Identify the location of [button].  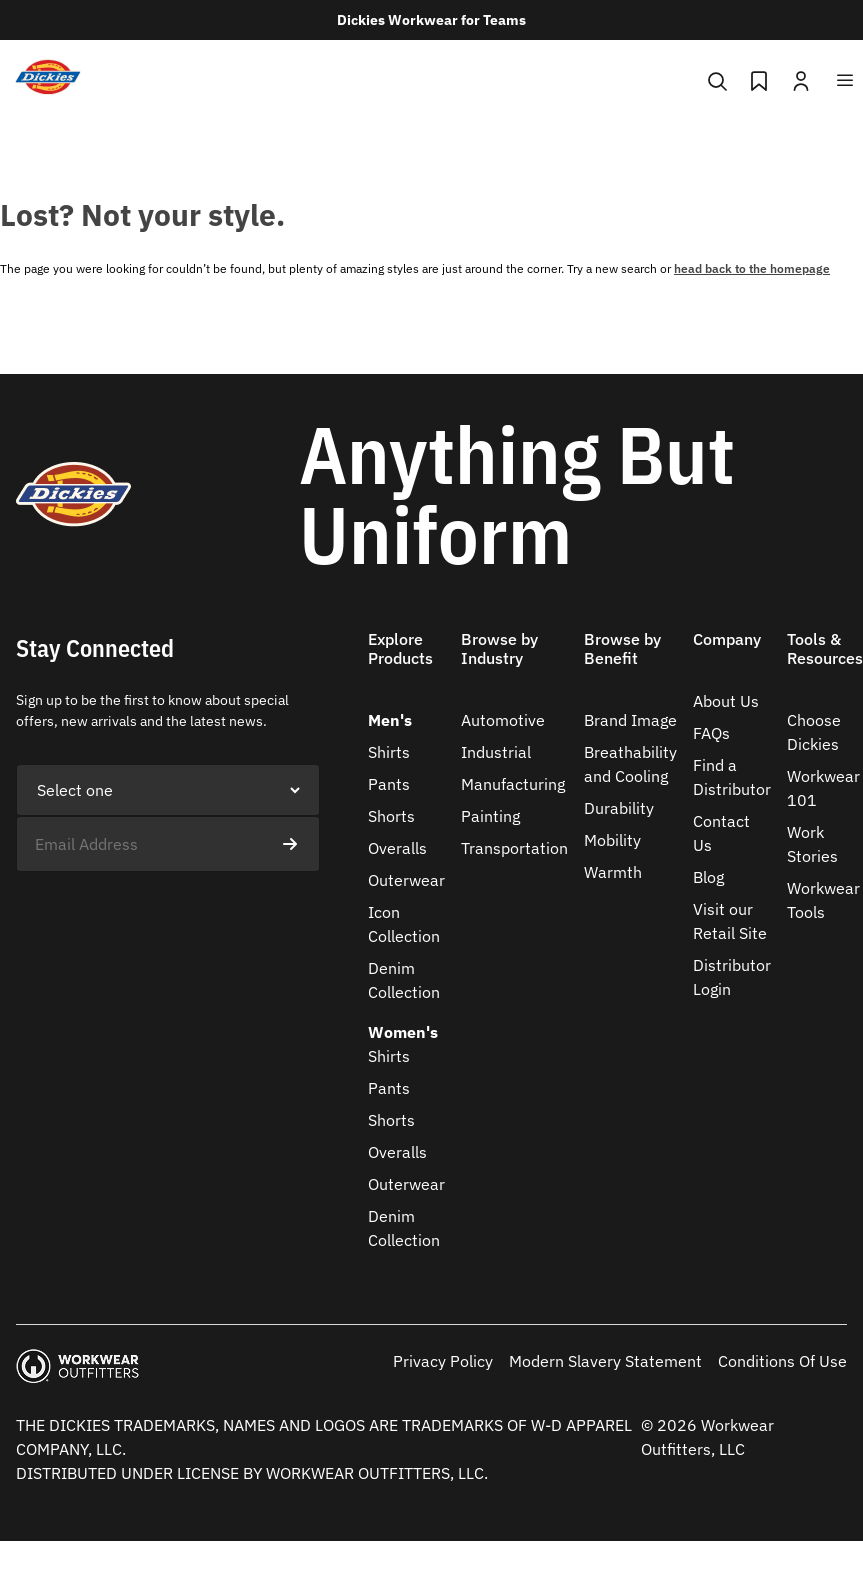
(406, 661).